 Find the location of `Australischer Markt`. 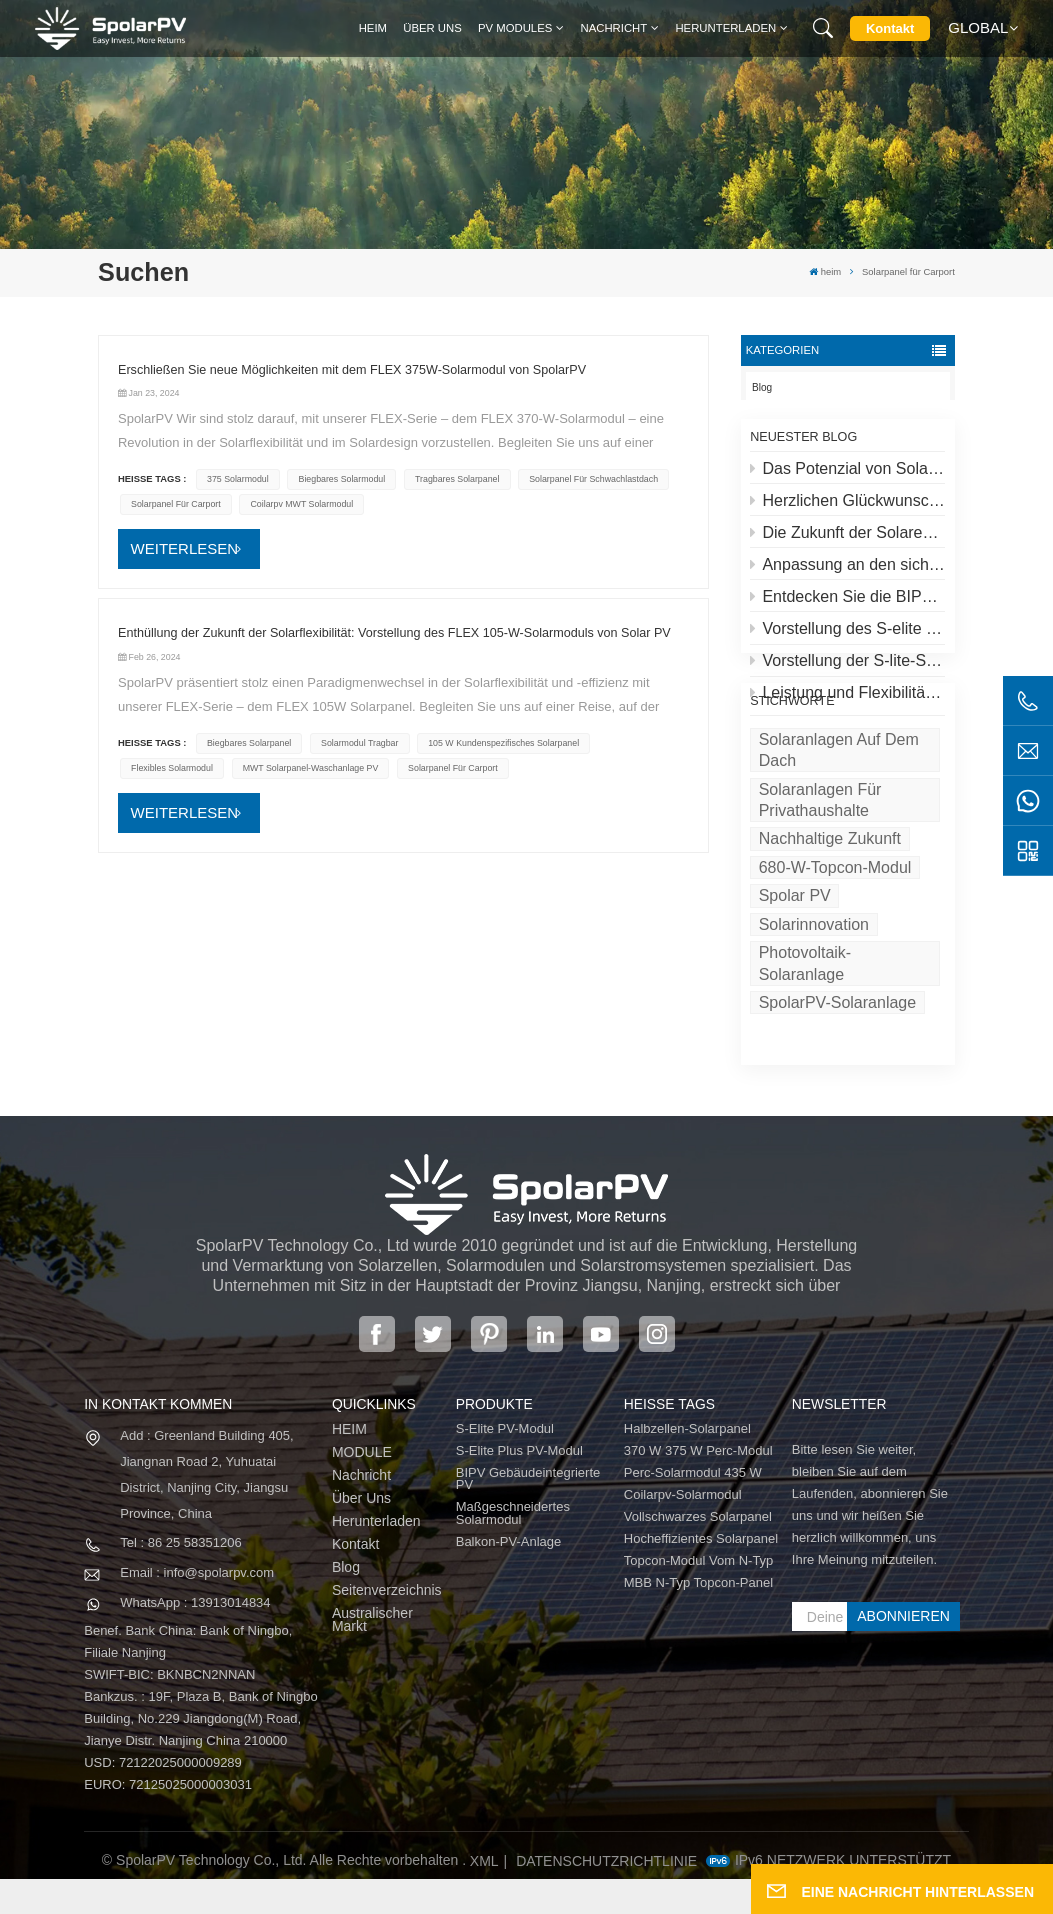

Australischer Markt is located at coordinates (372, 1654).